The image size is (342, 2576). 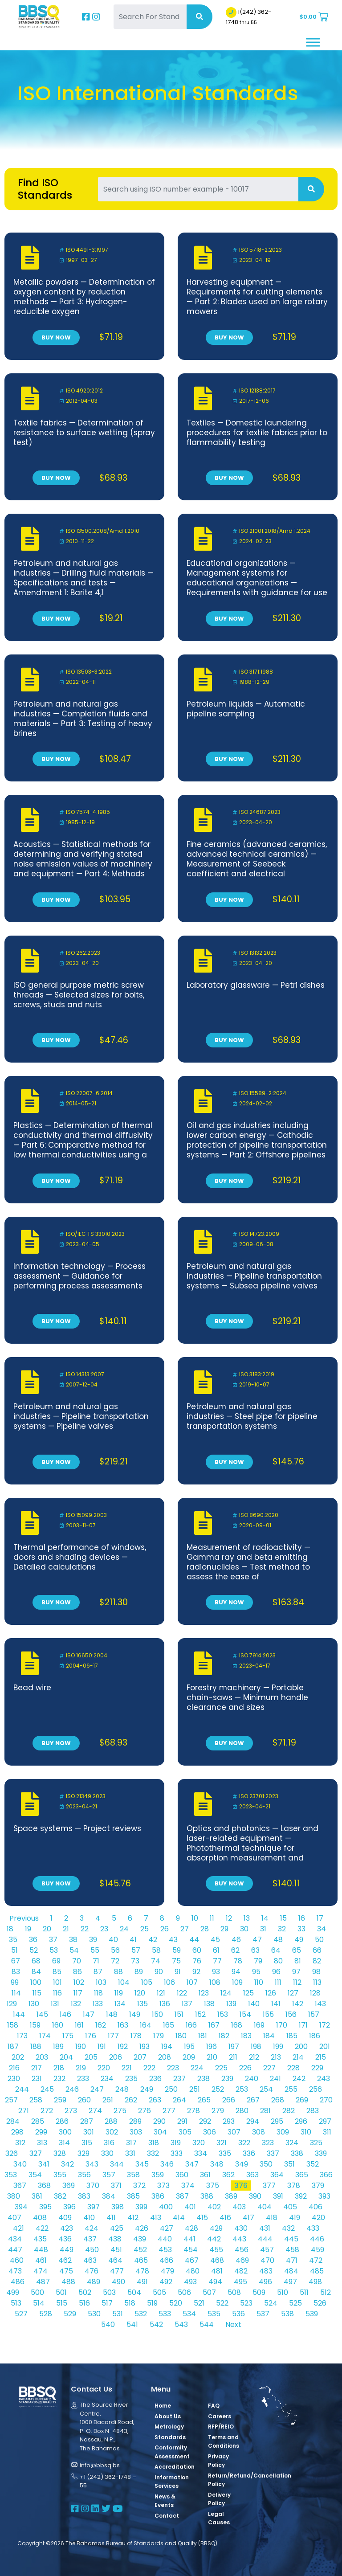 I want to click on 407, so click(x=14, y=2217).